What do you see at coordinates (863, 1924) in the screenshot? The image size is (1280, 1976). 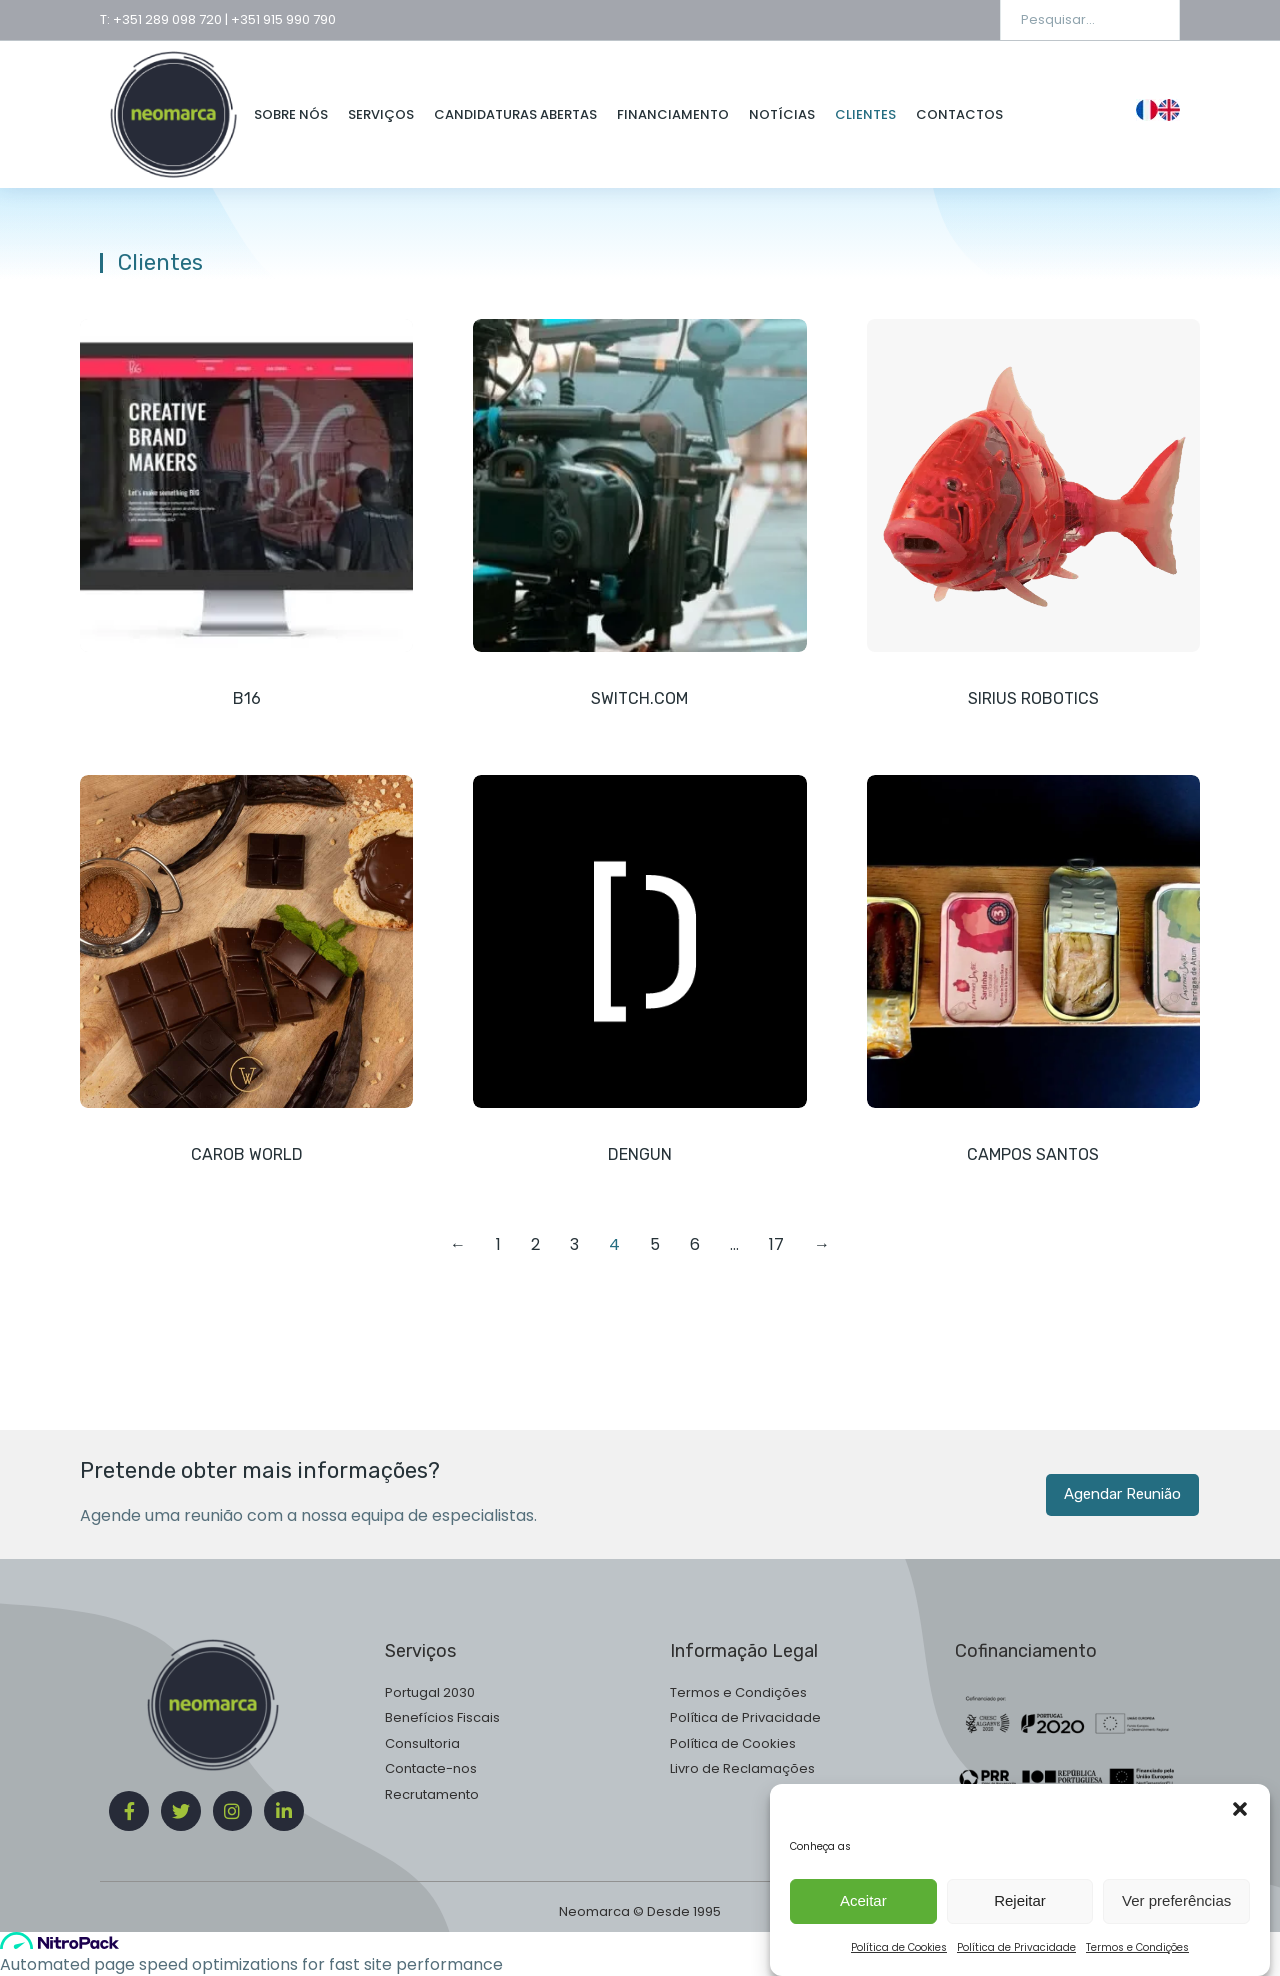 I see `Aceitar` at bounding box center [863, 1924].